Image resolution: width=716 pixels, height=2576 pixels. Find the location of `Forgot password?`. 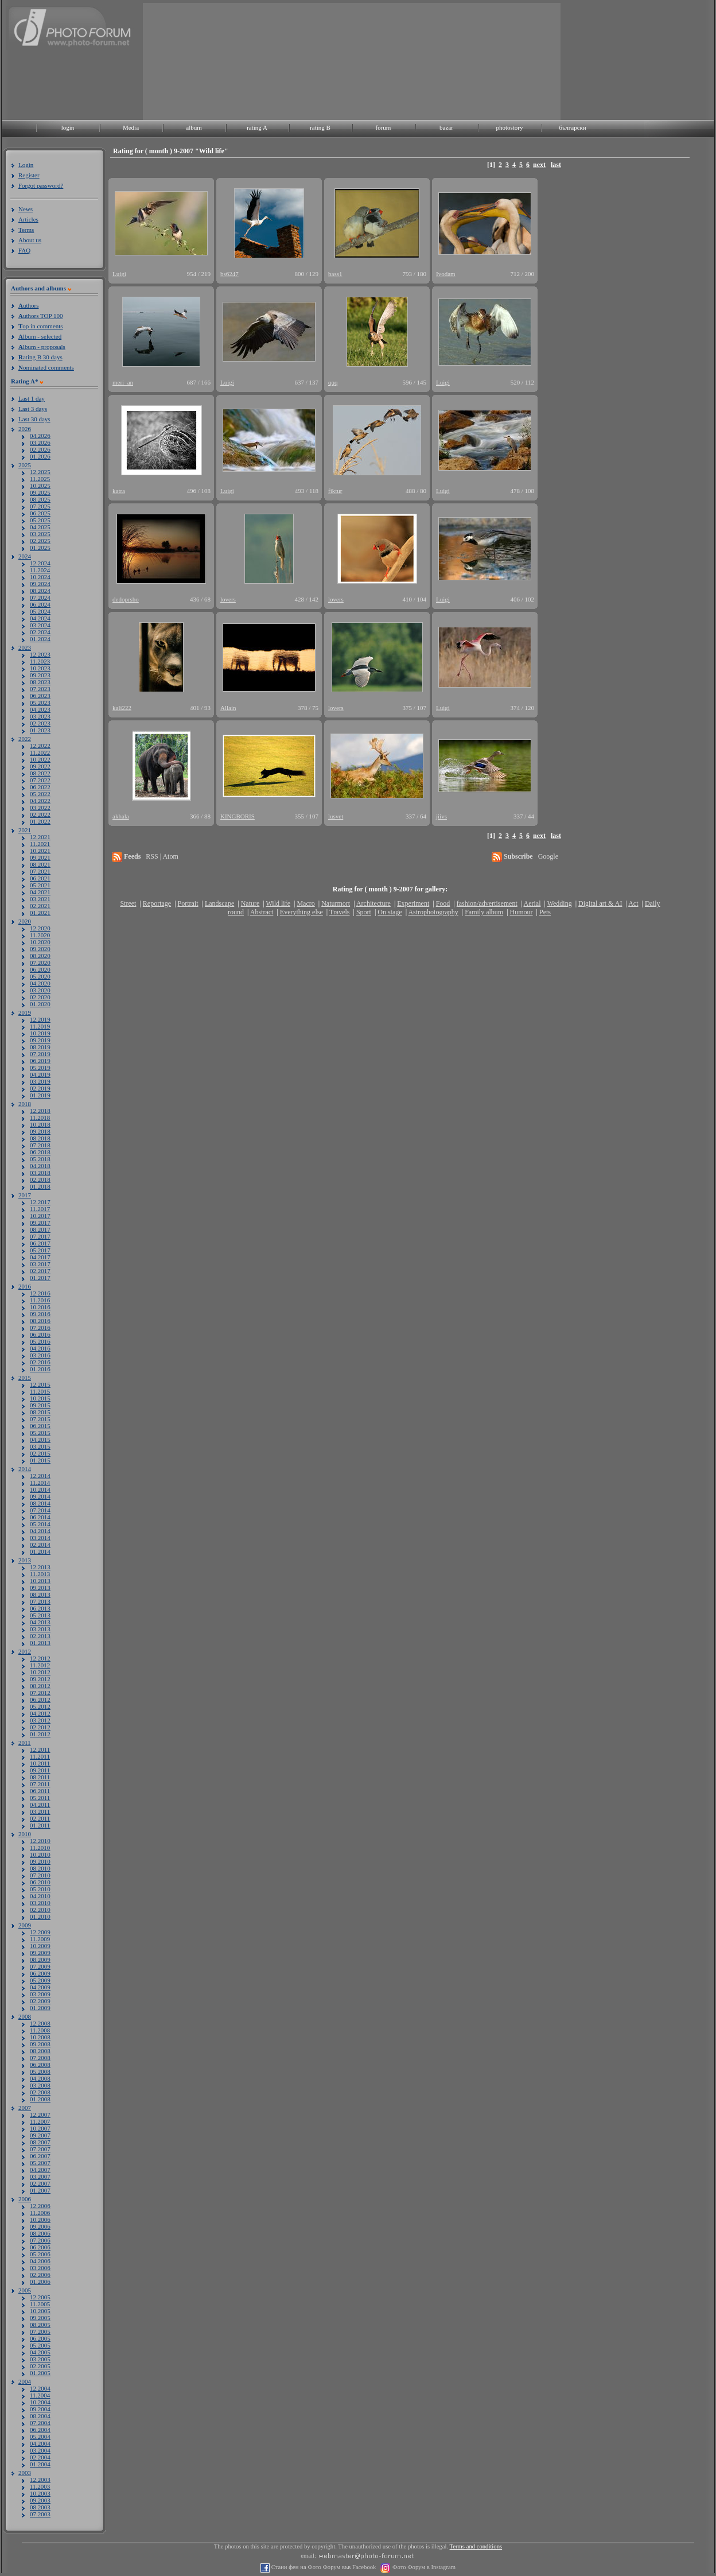

Forgot password? is located at coordinates (40, 185).